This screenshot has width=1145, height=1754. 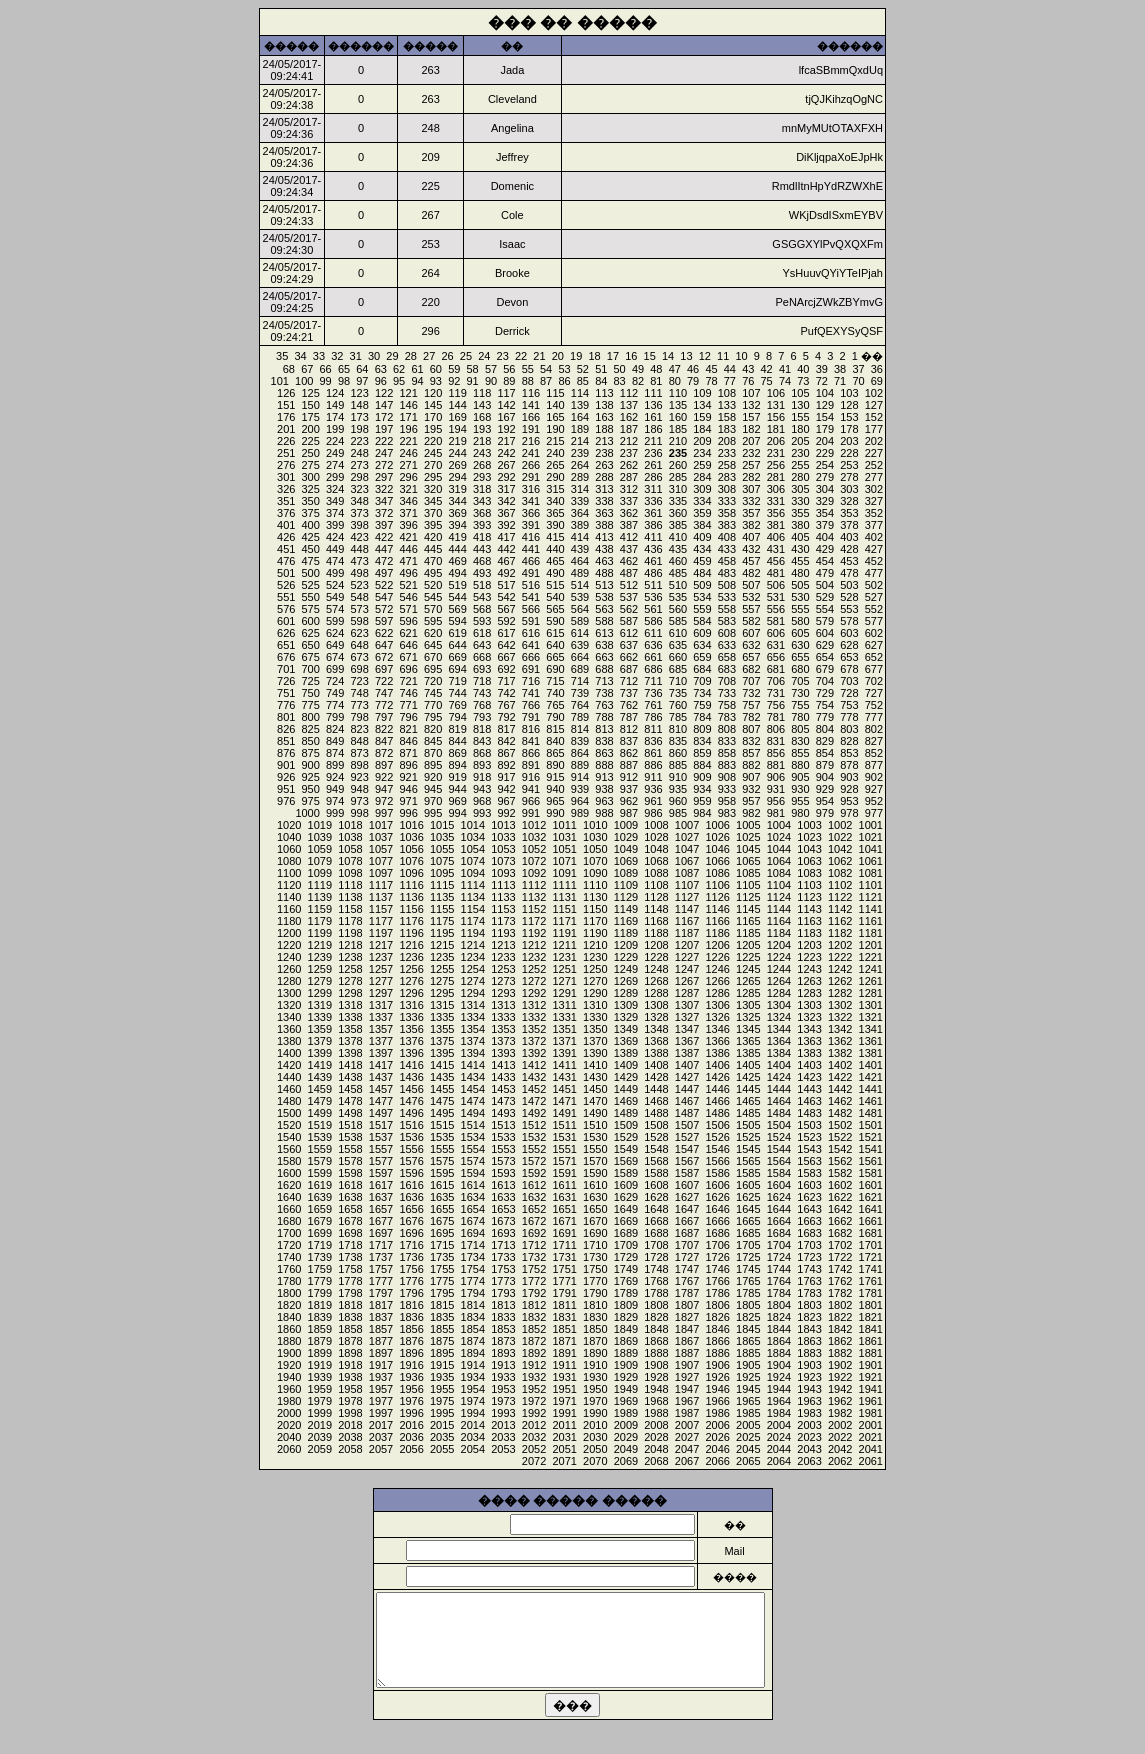 I want to click on RmdlItnHpYdRZWXhE, so click(x=827, y=186).